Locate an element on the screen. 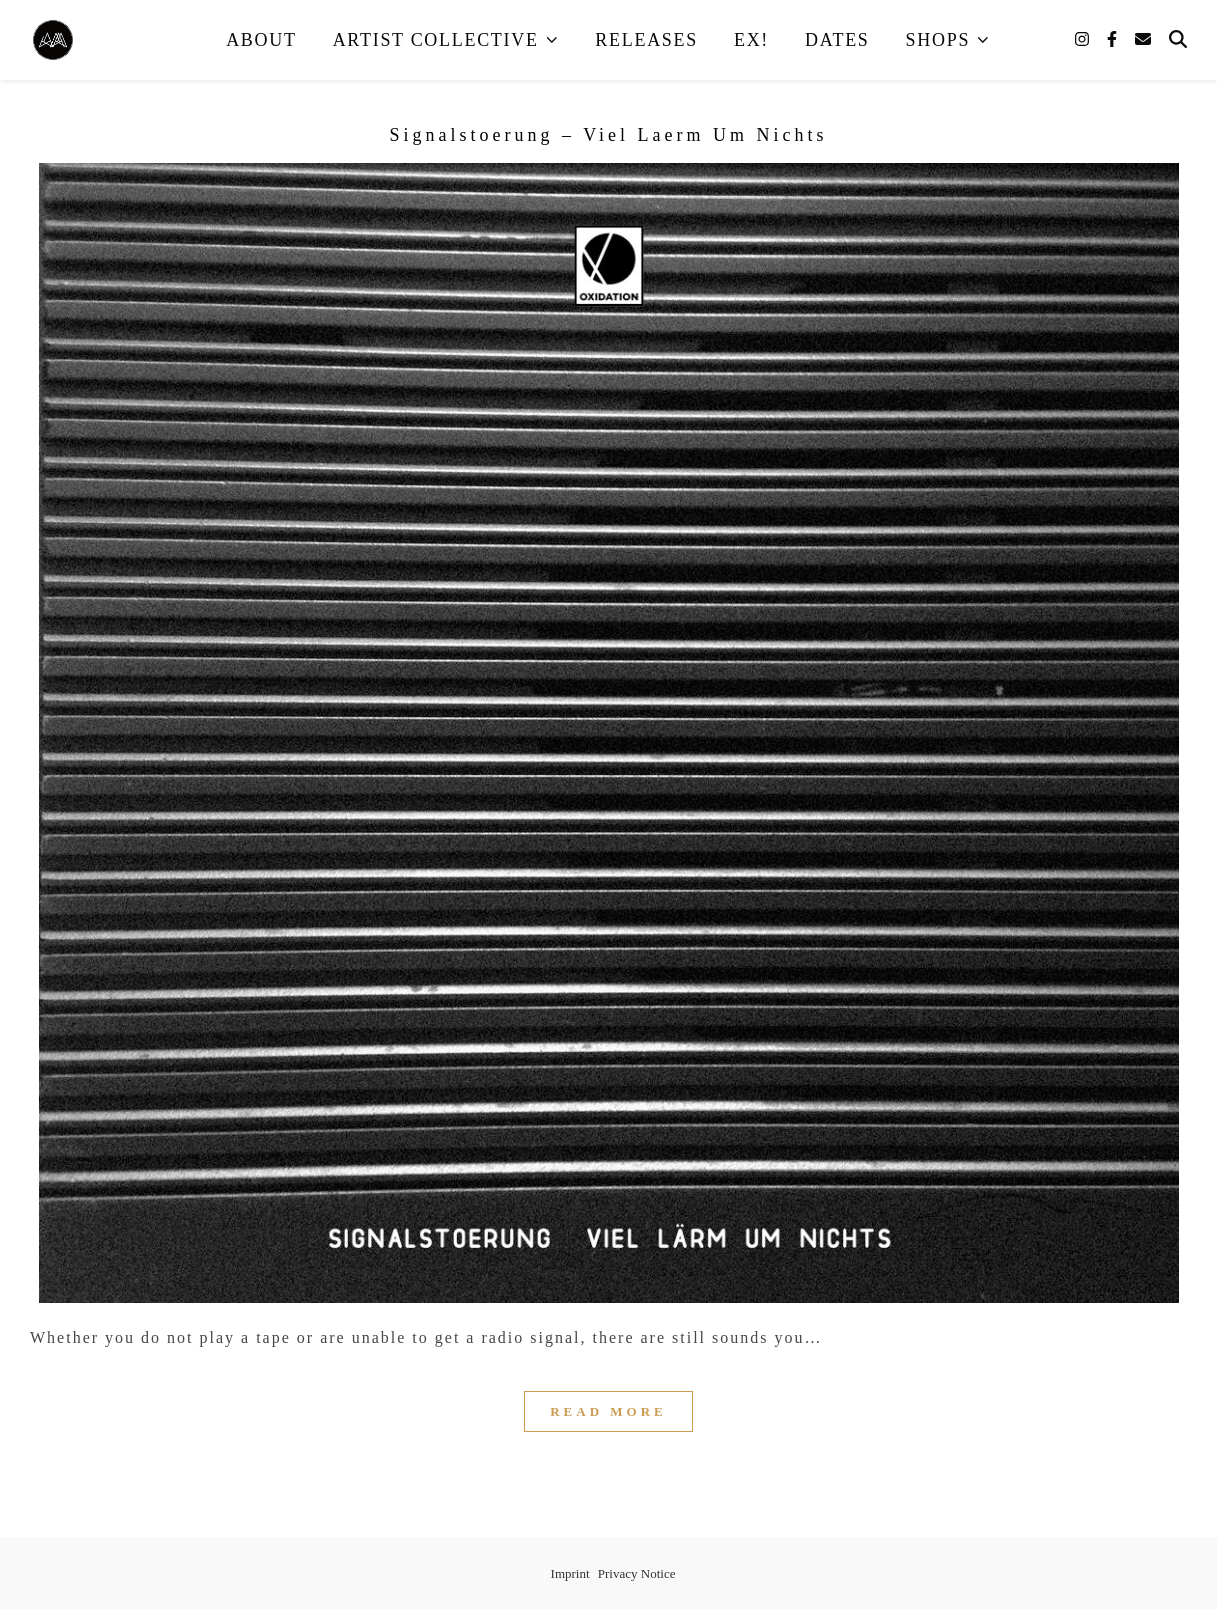 The height and width of the screenshot is (1609, 1217). Imprint is located at coordinates (570, 1573).